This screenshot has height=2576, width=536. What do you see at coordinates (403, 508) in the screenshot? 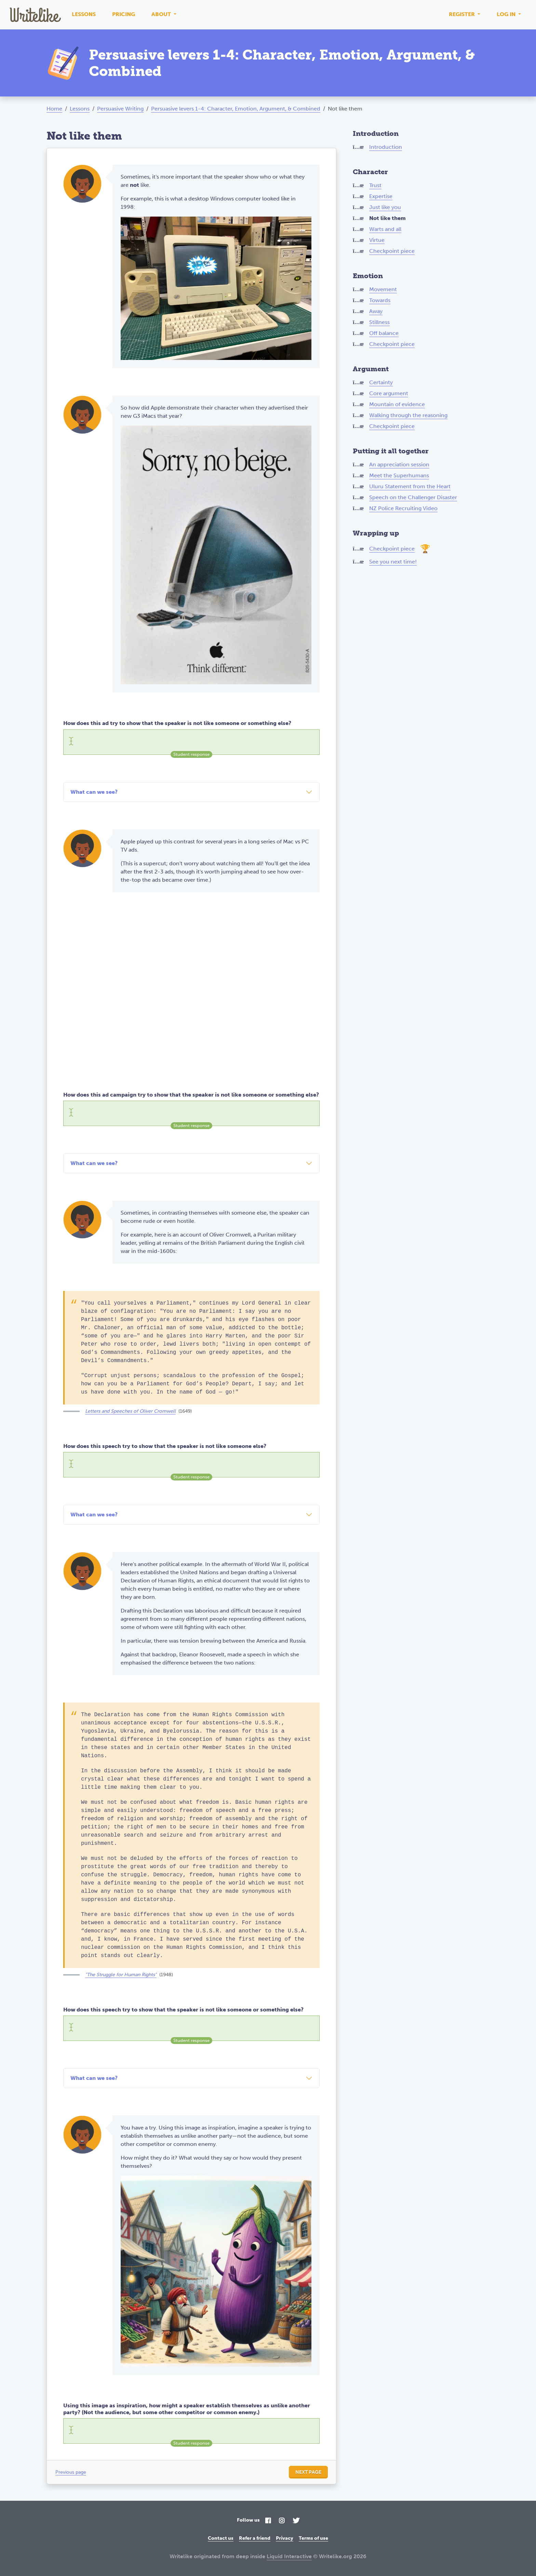
I see `NZ Police Recruiting Video` at bounding box center [403, 508].